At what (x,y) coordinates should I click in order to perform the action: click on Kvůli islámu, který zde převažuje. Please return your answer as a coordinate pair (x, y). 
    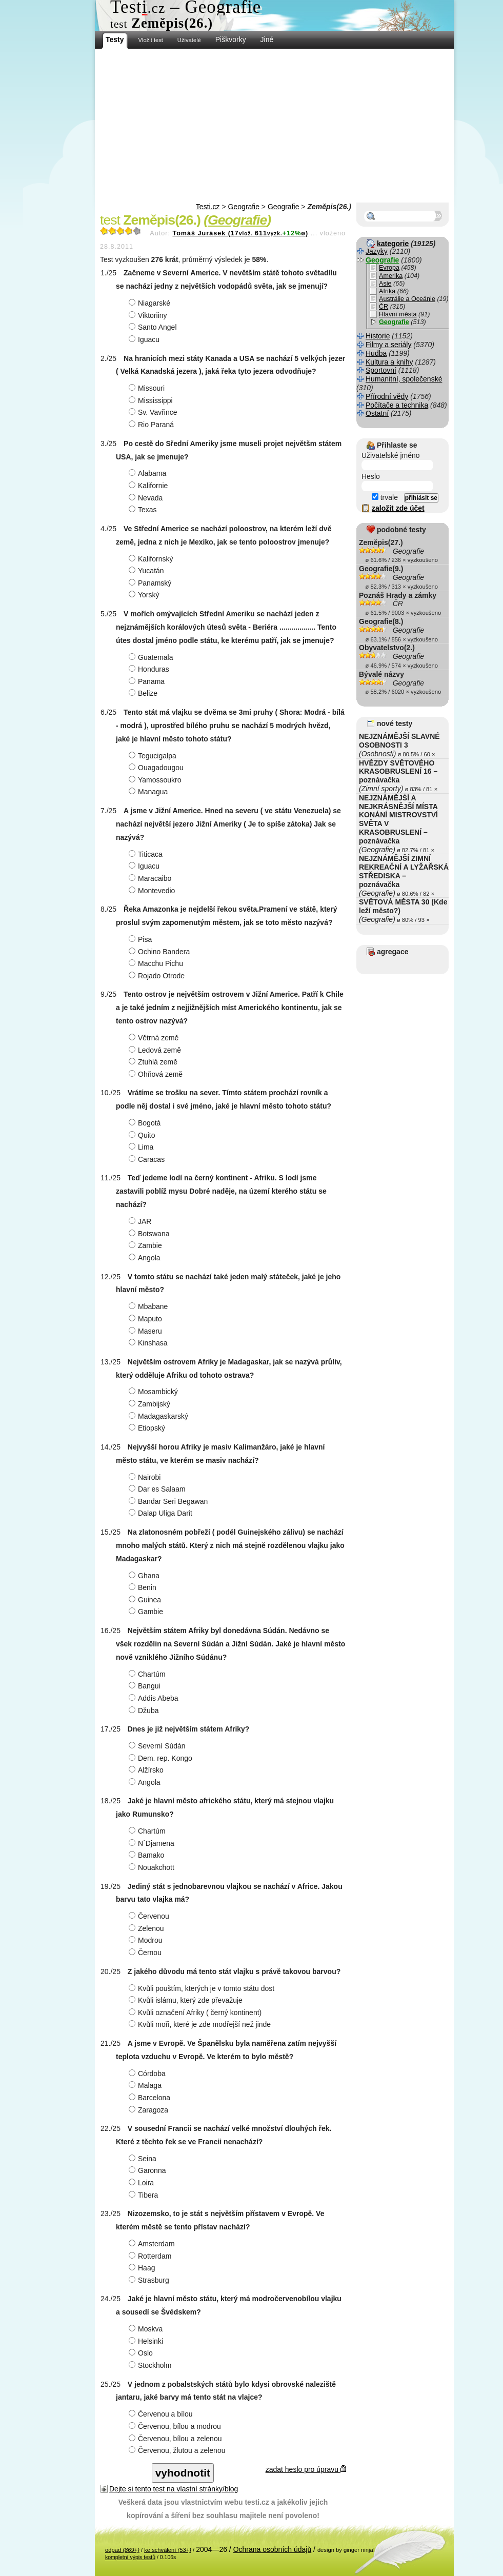
    Looking at the image, I should click on (187, 2000).